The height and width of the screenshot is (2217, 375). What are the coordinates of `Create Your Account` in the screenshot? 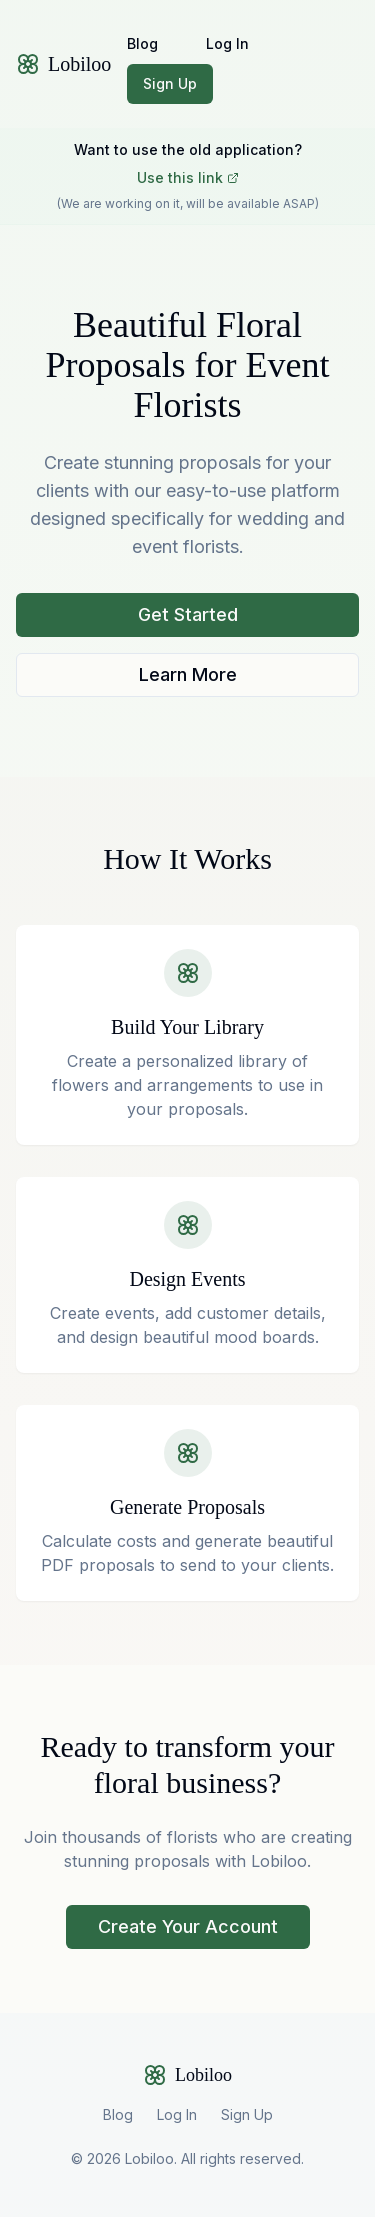 It's located at (188, 1926).